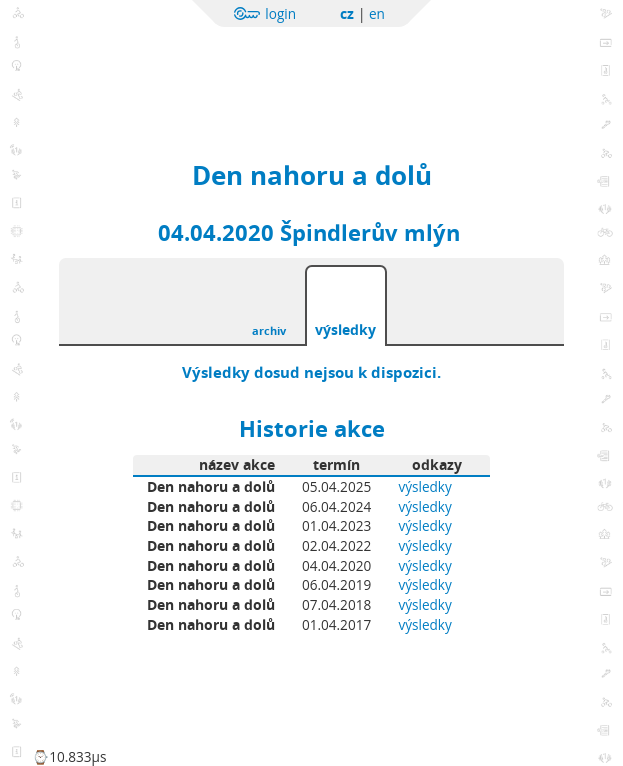 The width and height of the screenshot is (623, 766). What do you see at coordinates (269, 330) in the screenshot?
I see `archiv` at bounding box center [269, 330].